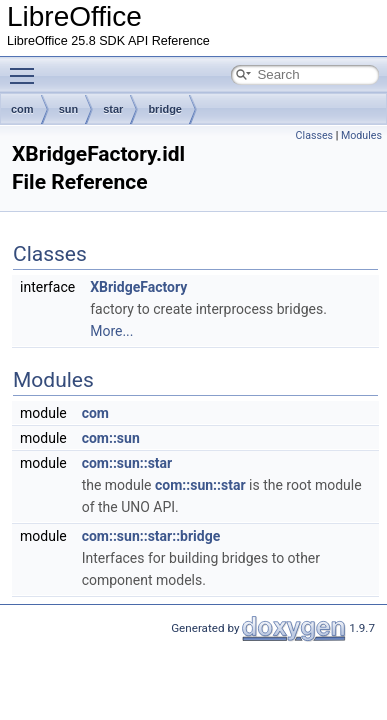 This screenshot has height=720, width=387. I want to click on com, so click(22, 109).